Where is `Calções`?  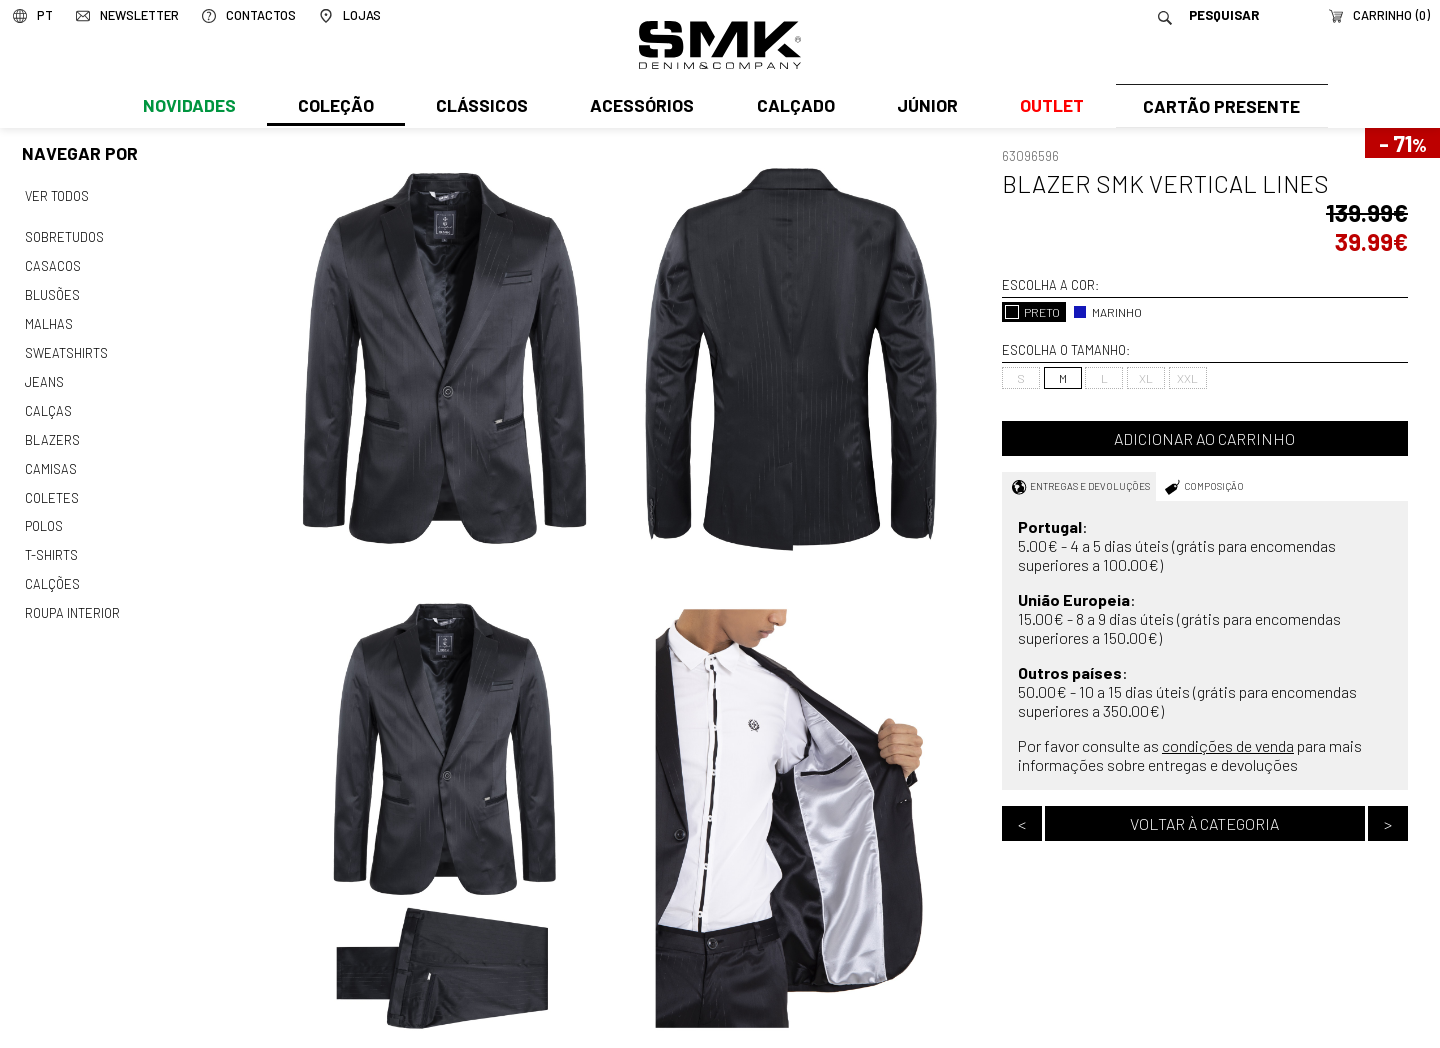 Calções is located at coordinates (52, 571).